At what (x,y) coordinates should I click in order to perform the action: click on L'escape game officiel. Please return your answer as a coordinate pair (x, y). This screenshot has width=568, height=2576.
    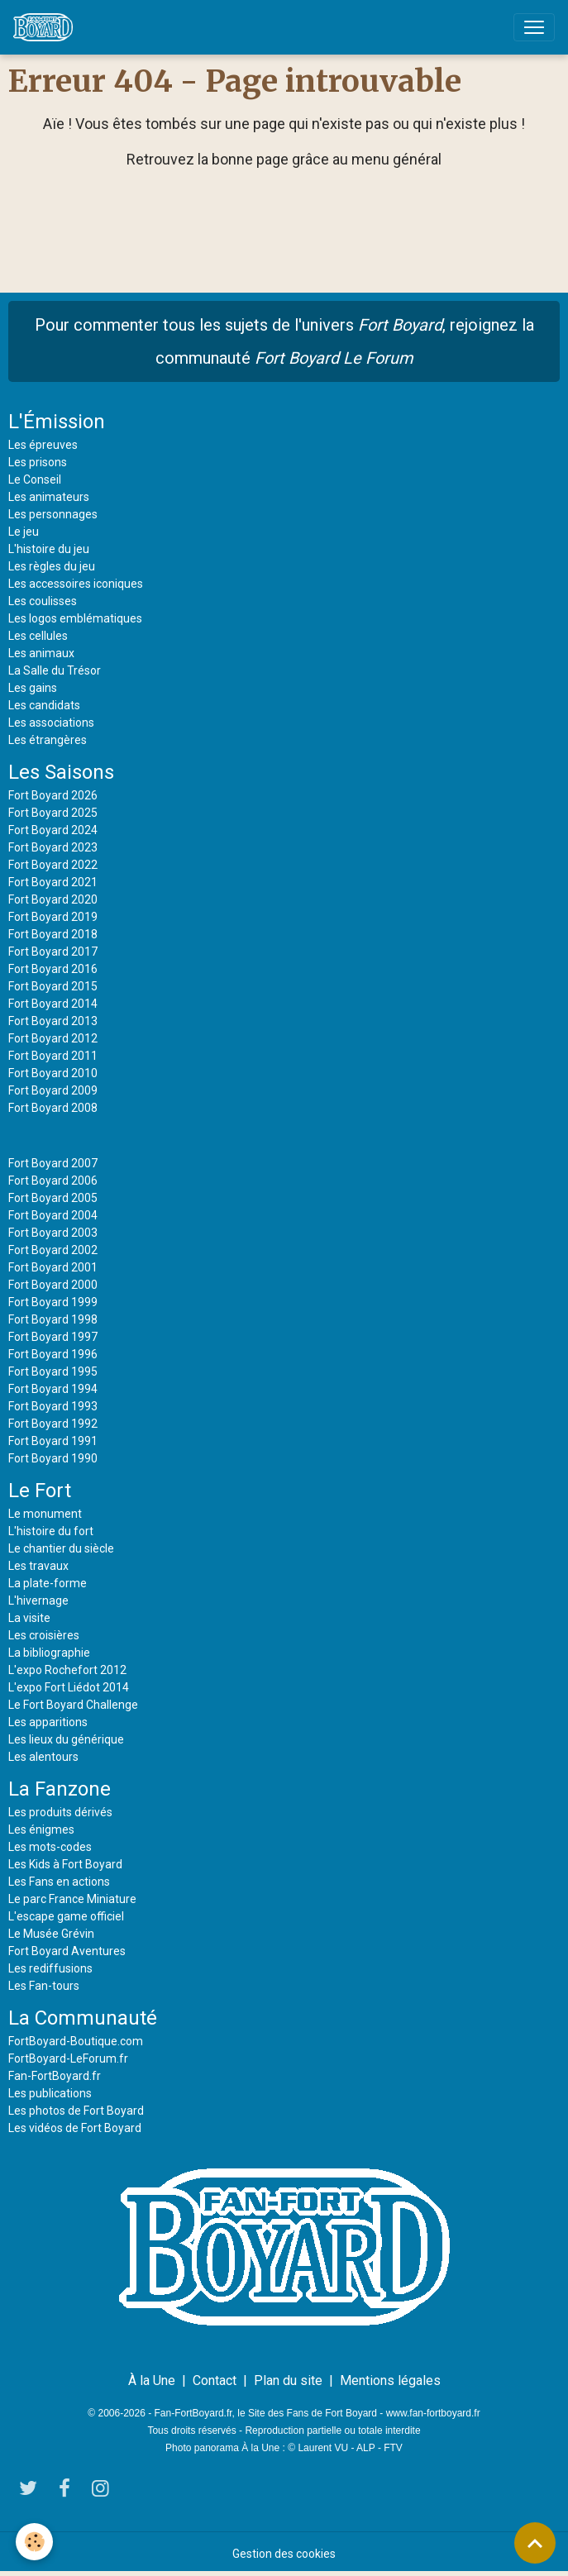
    Looking at the image, I should click on (66, 1916).